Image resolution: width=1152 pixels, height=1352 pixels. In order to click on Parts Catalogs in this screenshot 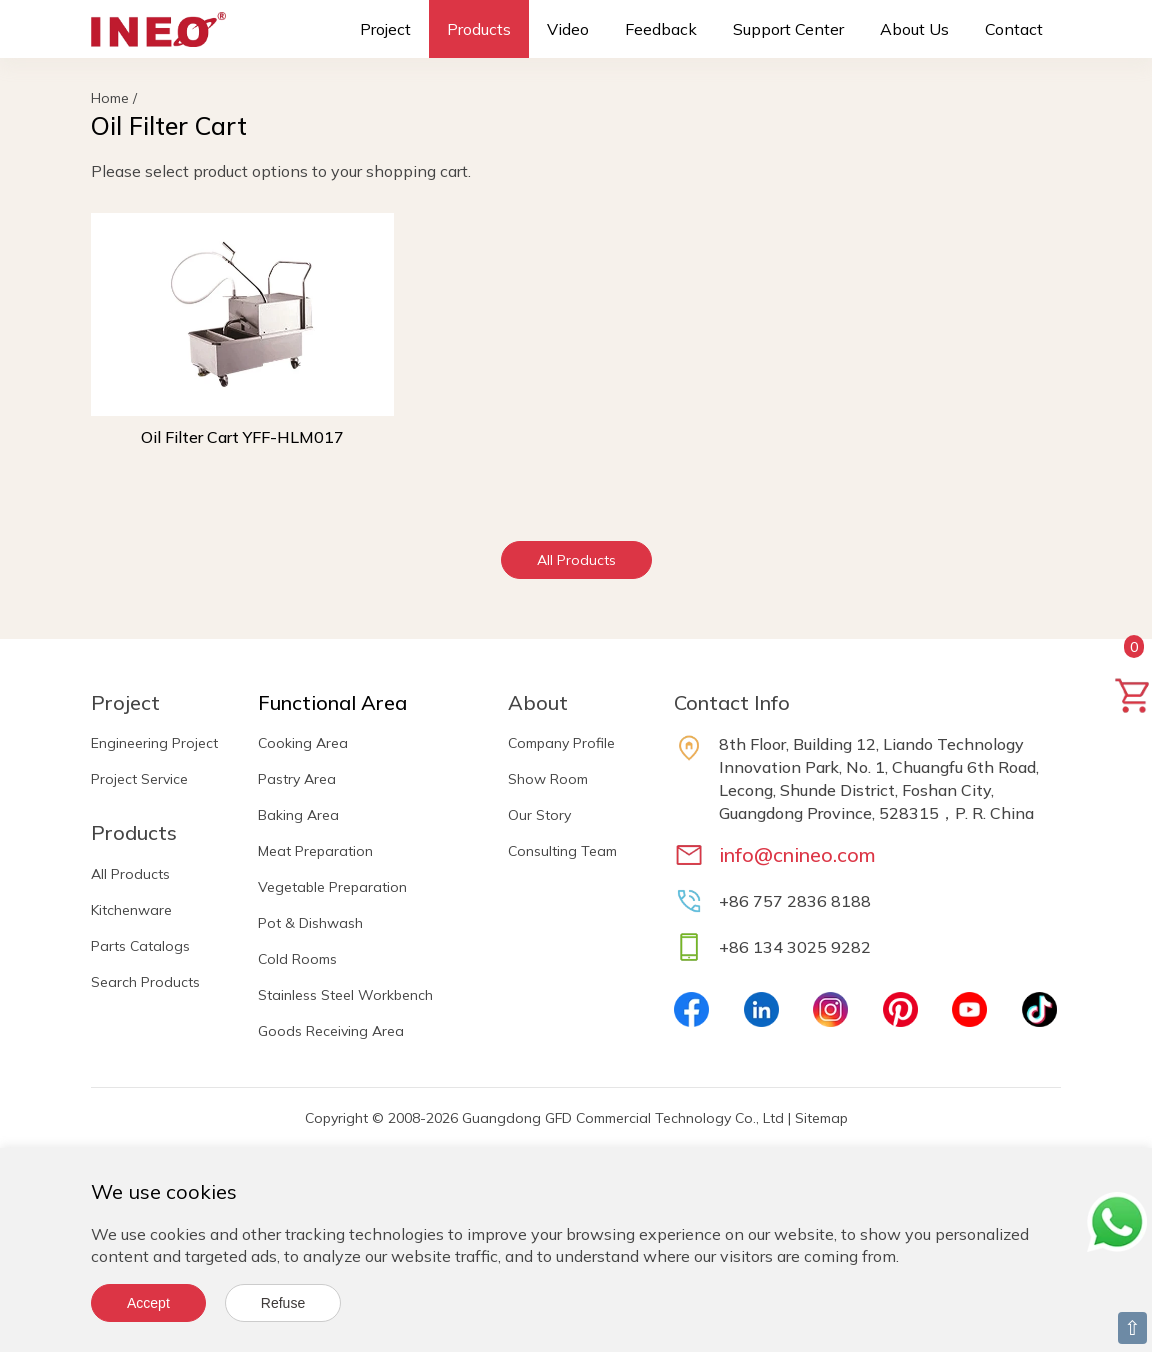, I will do `click(140, 946)`.